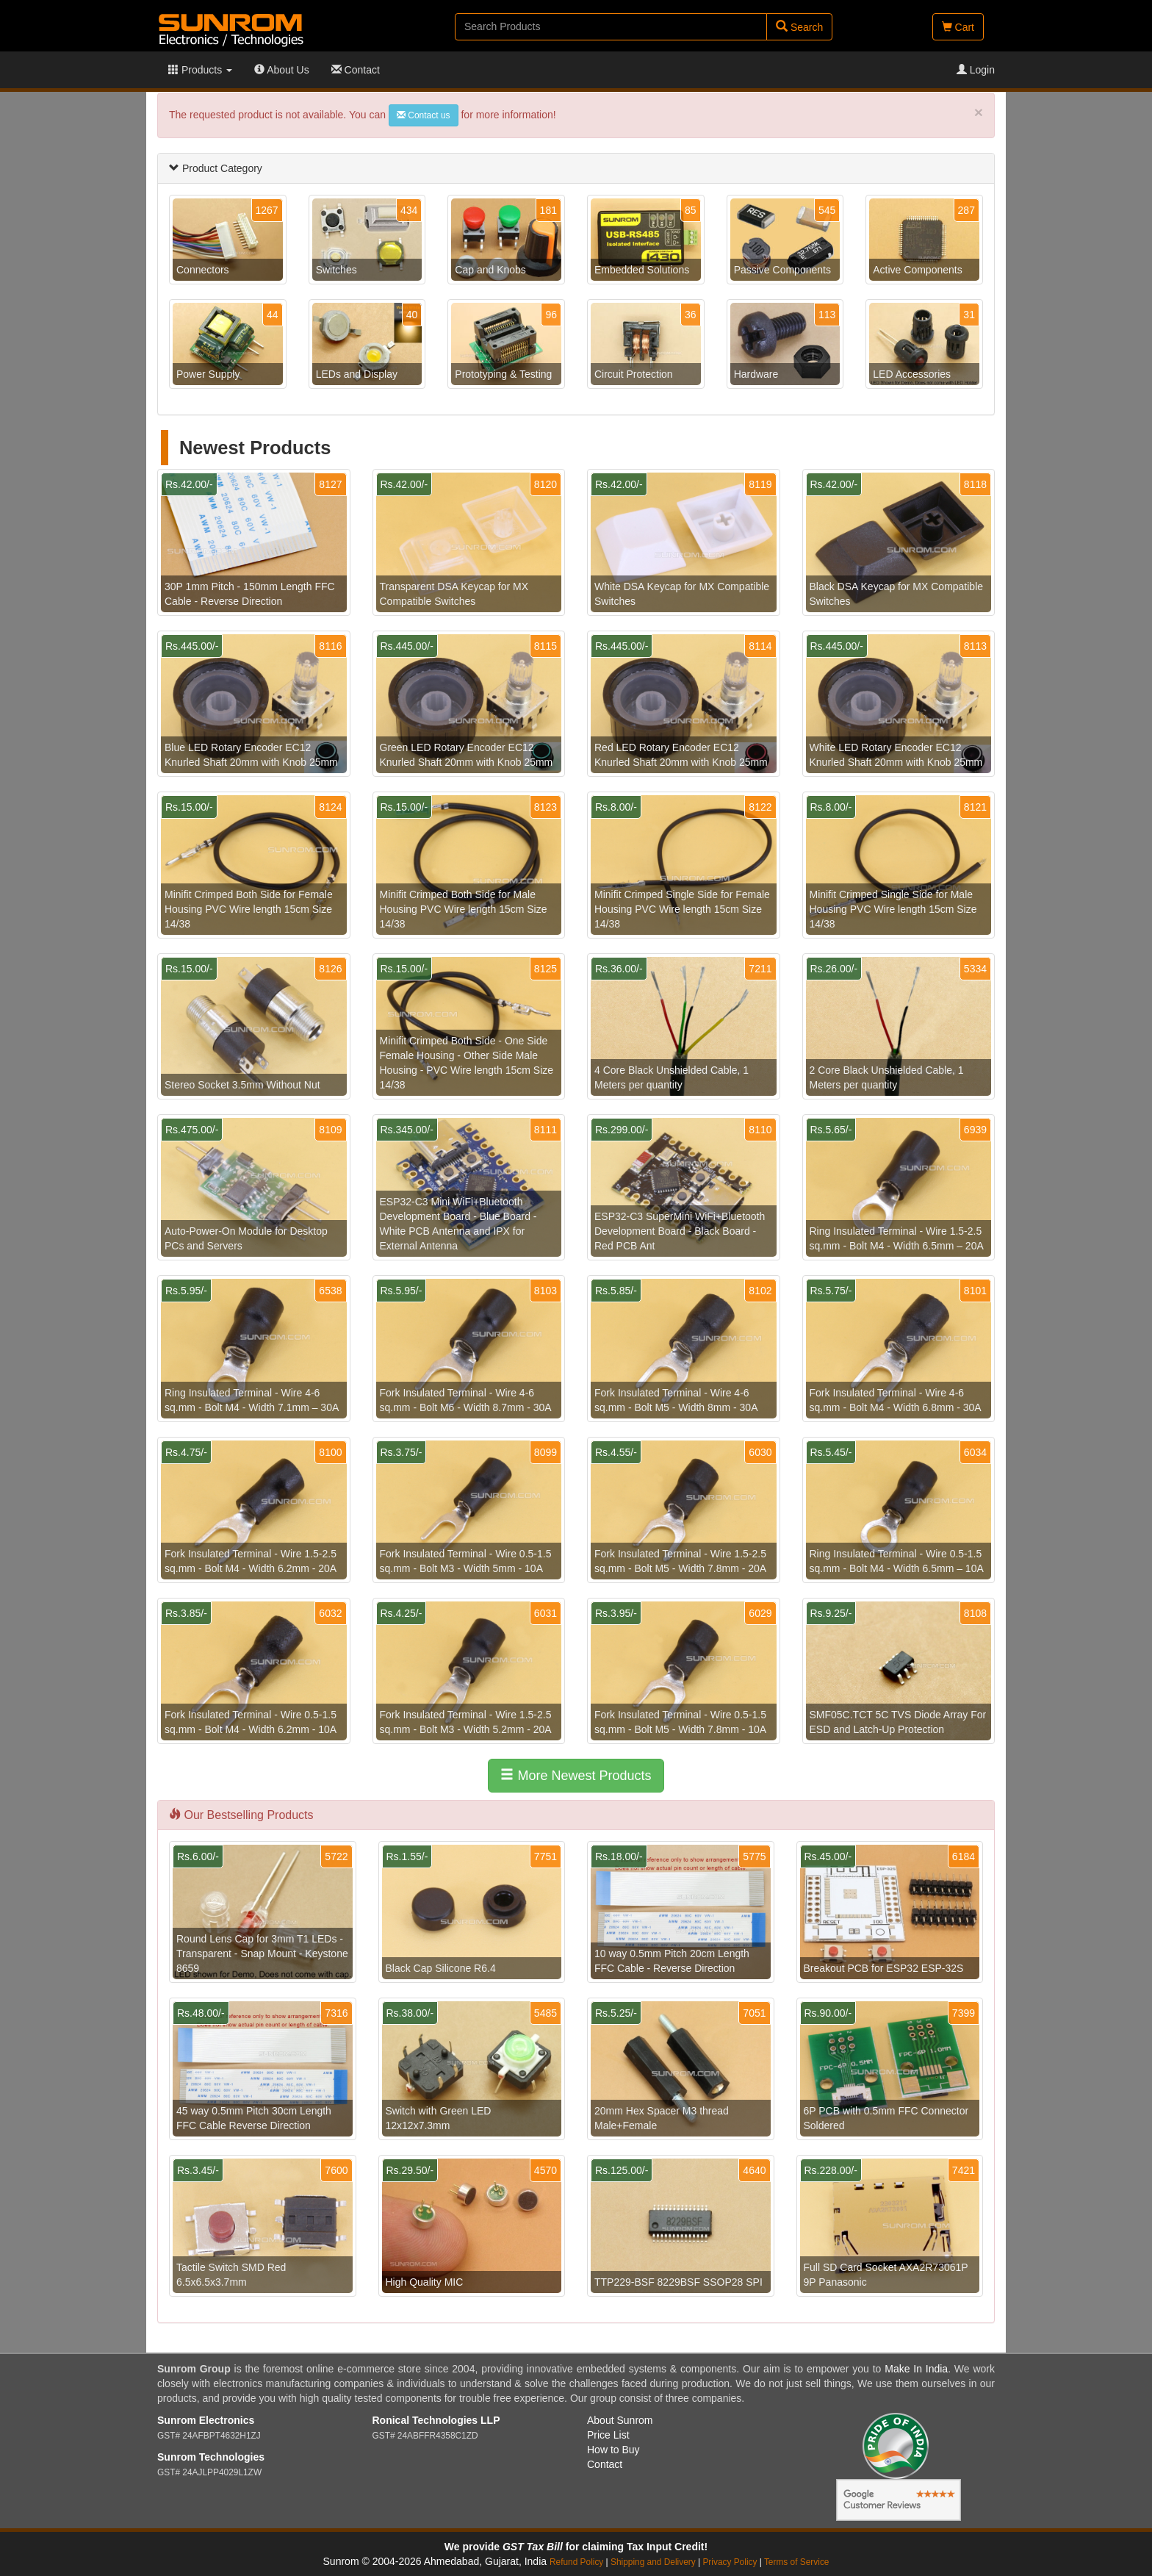 The image size is (1152, 2576). I want to click on Sunrom Electronics, so click(205, 2420).